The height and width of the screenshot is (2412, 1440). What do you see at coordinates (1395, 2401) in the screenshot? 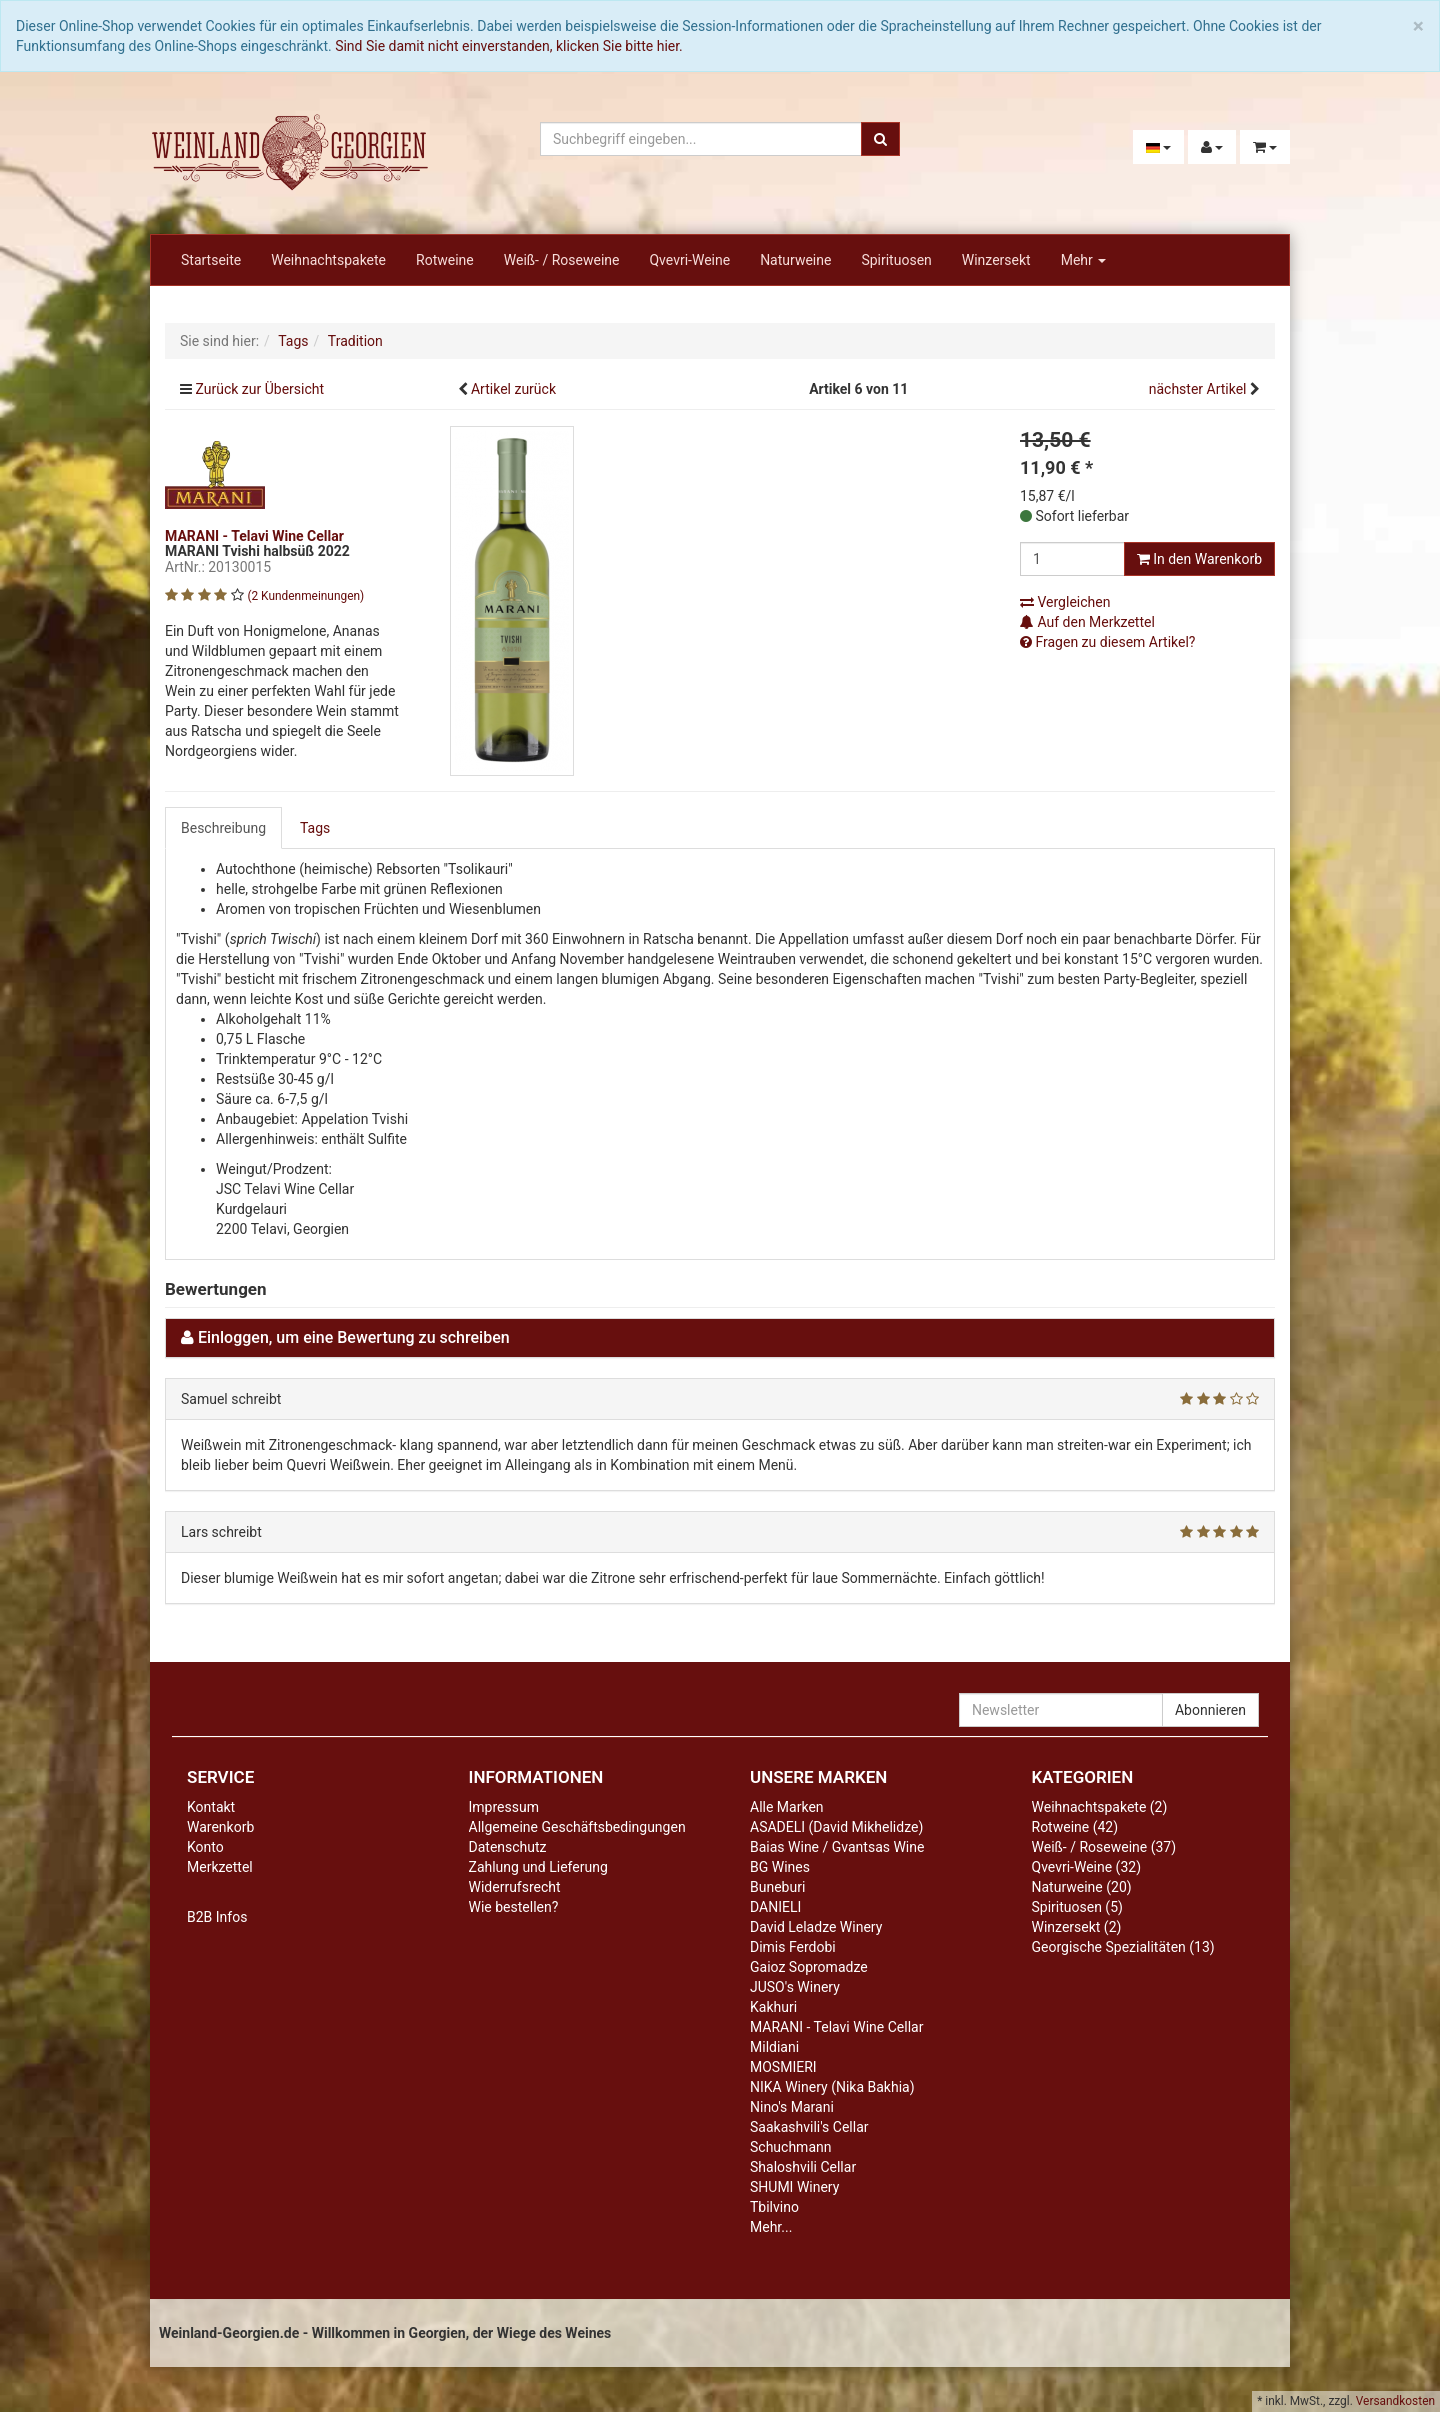
I see `Versandkosten` at bounding box center [1395, 2401].